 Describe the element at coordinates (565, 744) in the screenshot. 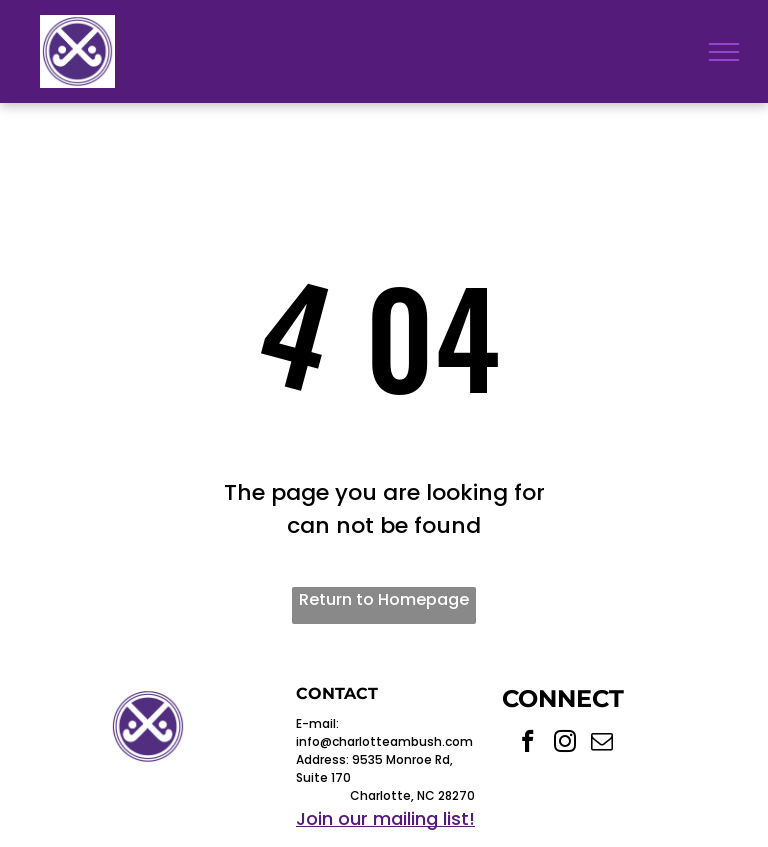

I see `[instagram]` at that location.